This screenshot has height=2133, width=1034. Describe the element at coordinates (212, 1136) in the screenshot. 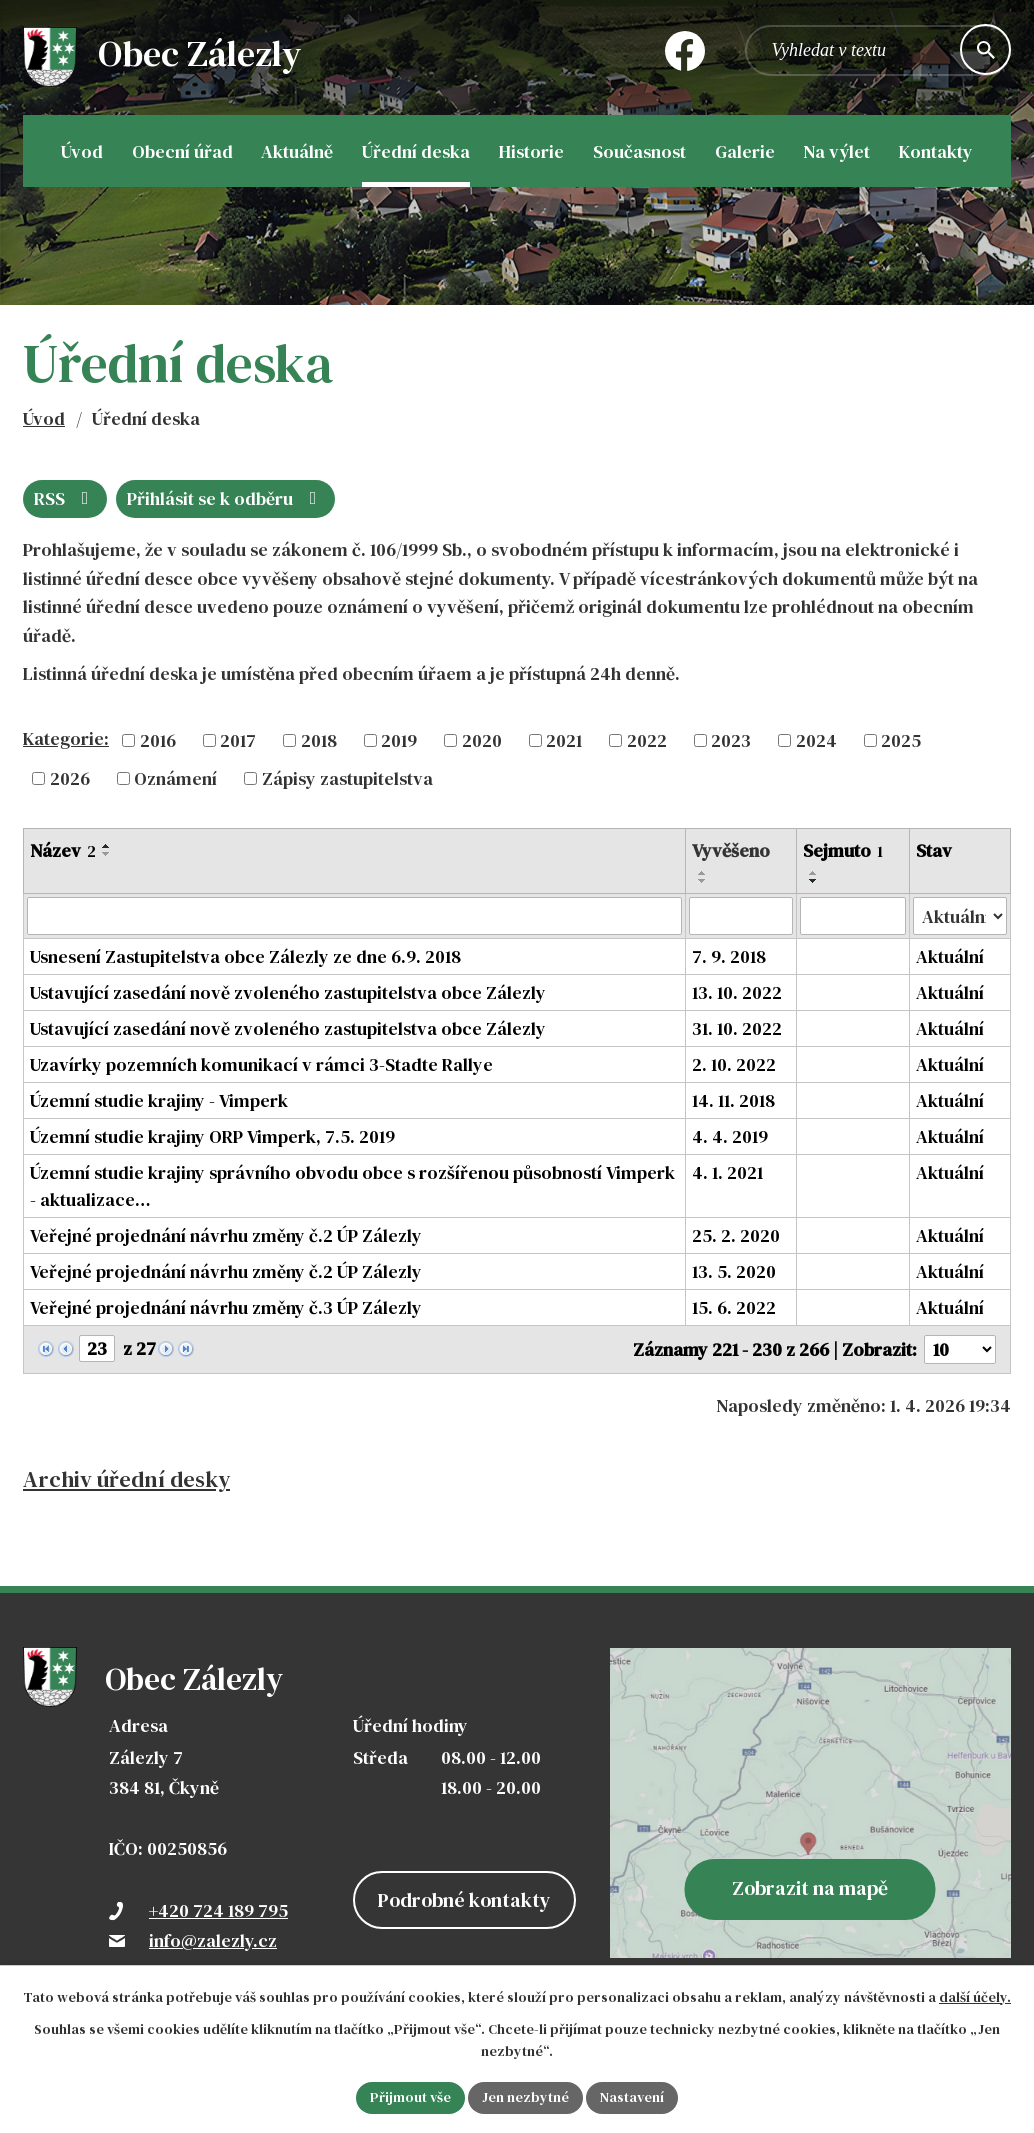

I see `Územní studie krajiny ORP Vimperk, 7.5. 2019` at that location.